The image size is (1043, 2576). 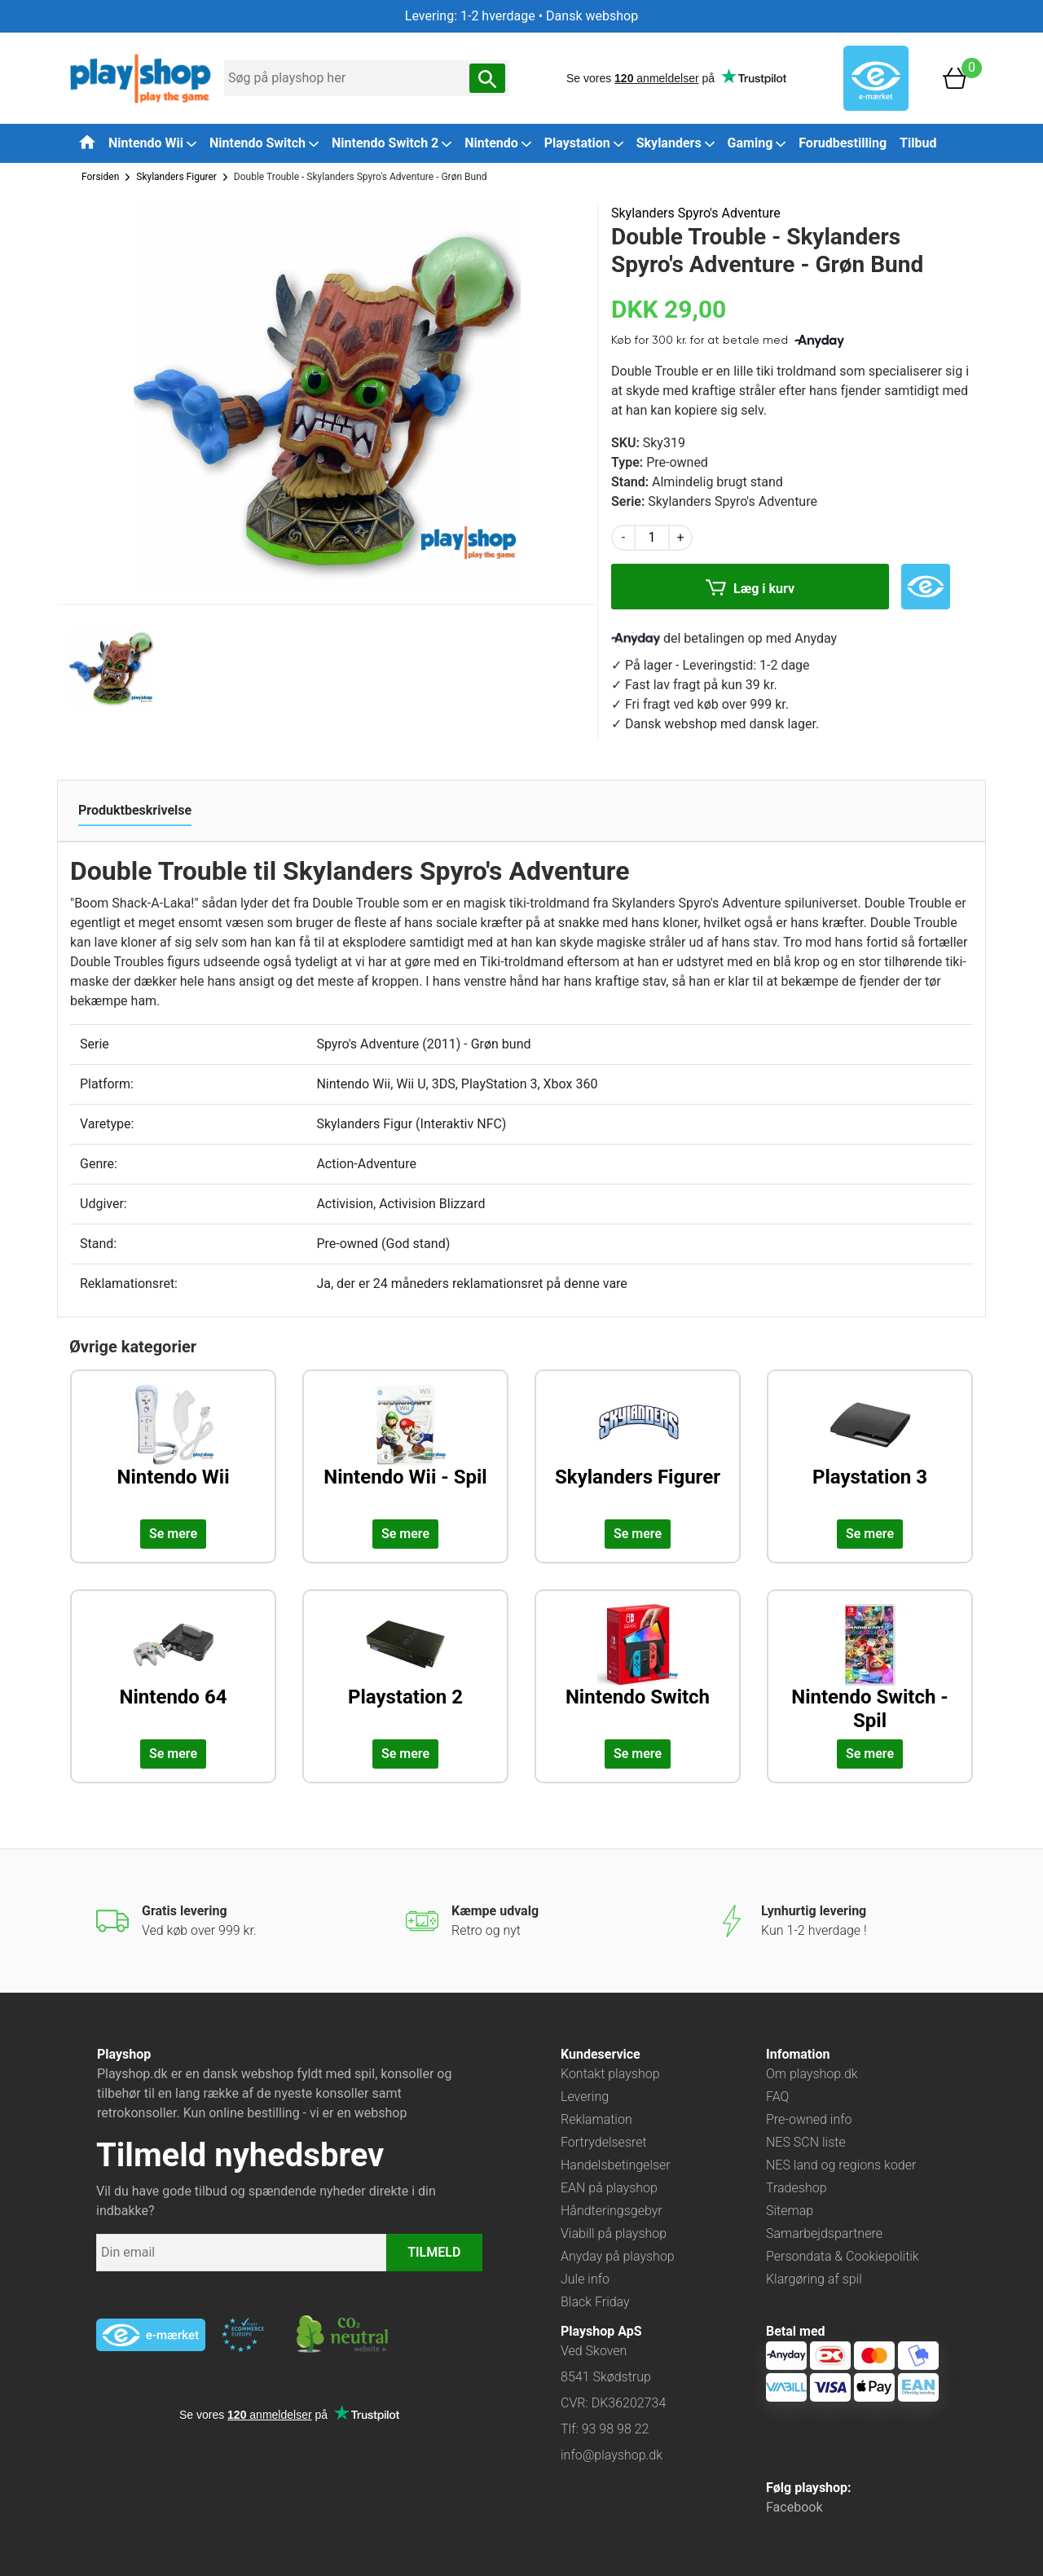 I want to click on info@playshop.dk, so click(x=611, y=2455).